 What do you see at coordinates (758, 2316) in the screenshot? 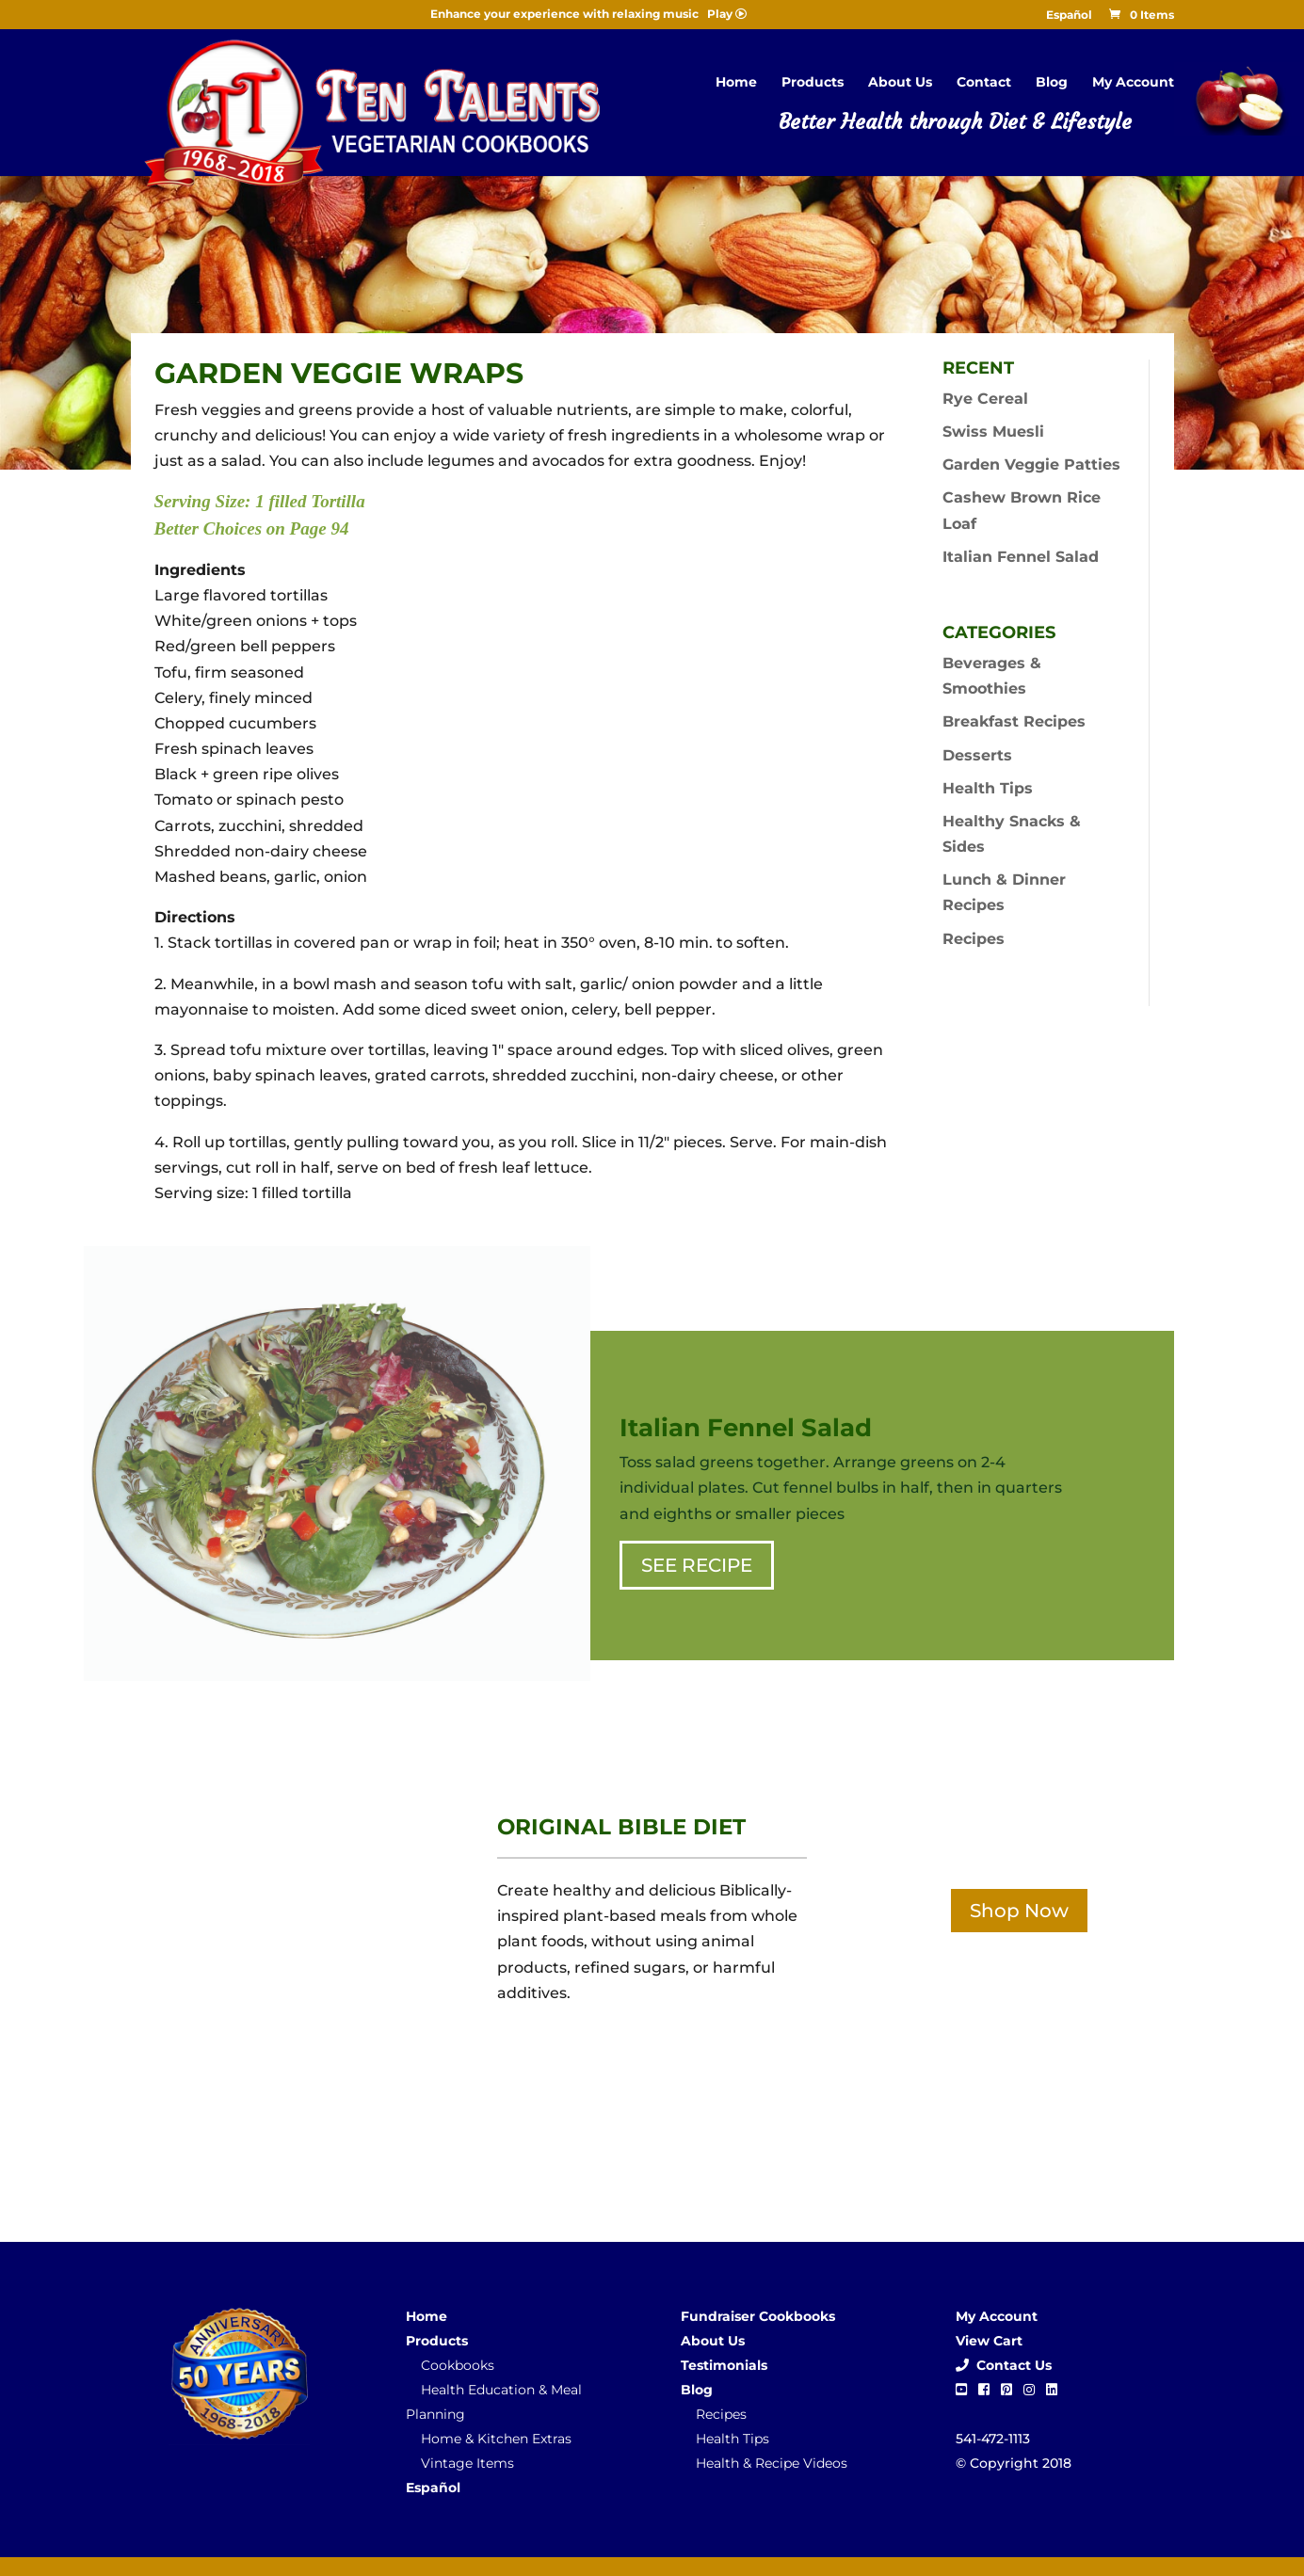
I see `Fundraiser Cookbooks` at bounding box center [758, 2316].